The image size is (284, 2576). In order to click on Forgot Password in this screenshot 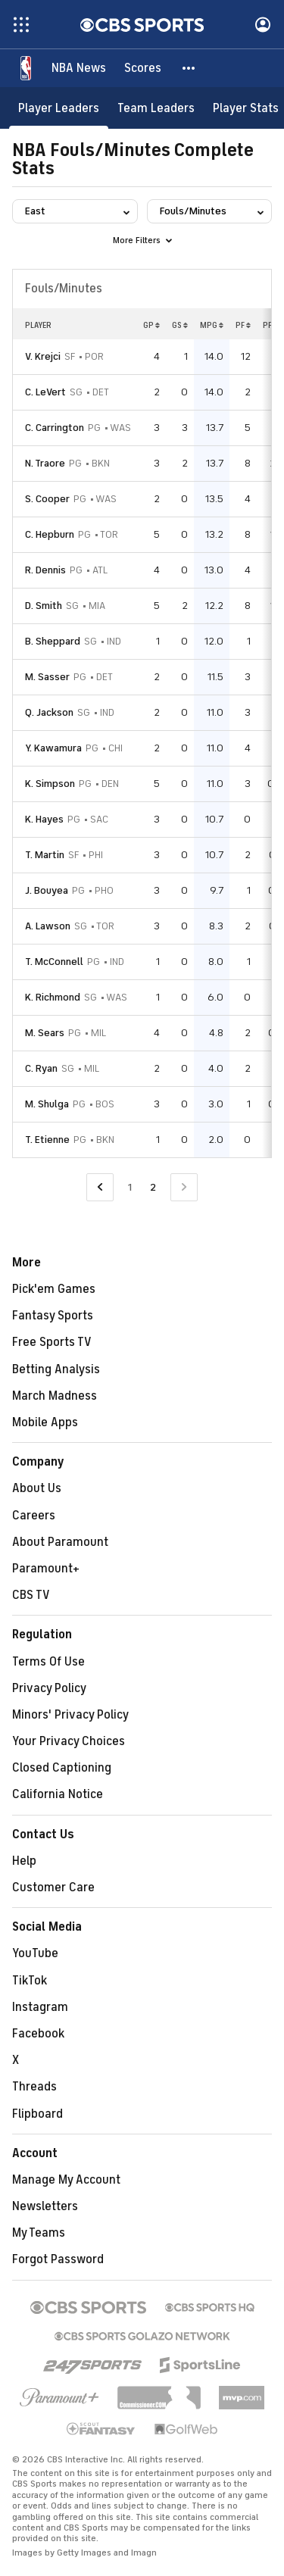, I will do `click(58, 2259)`.